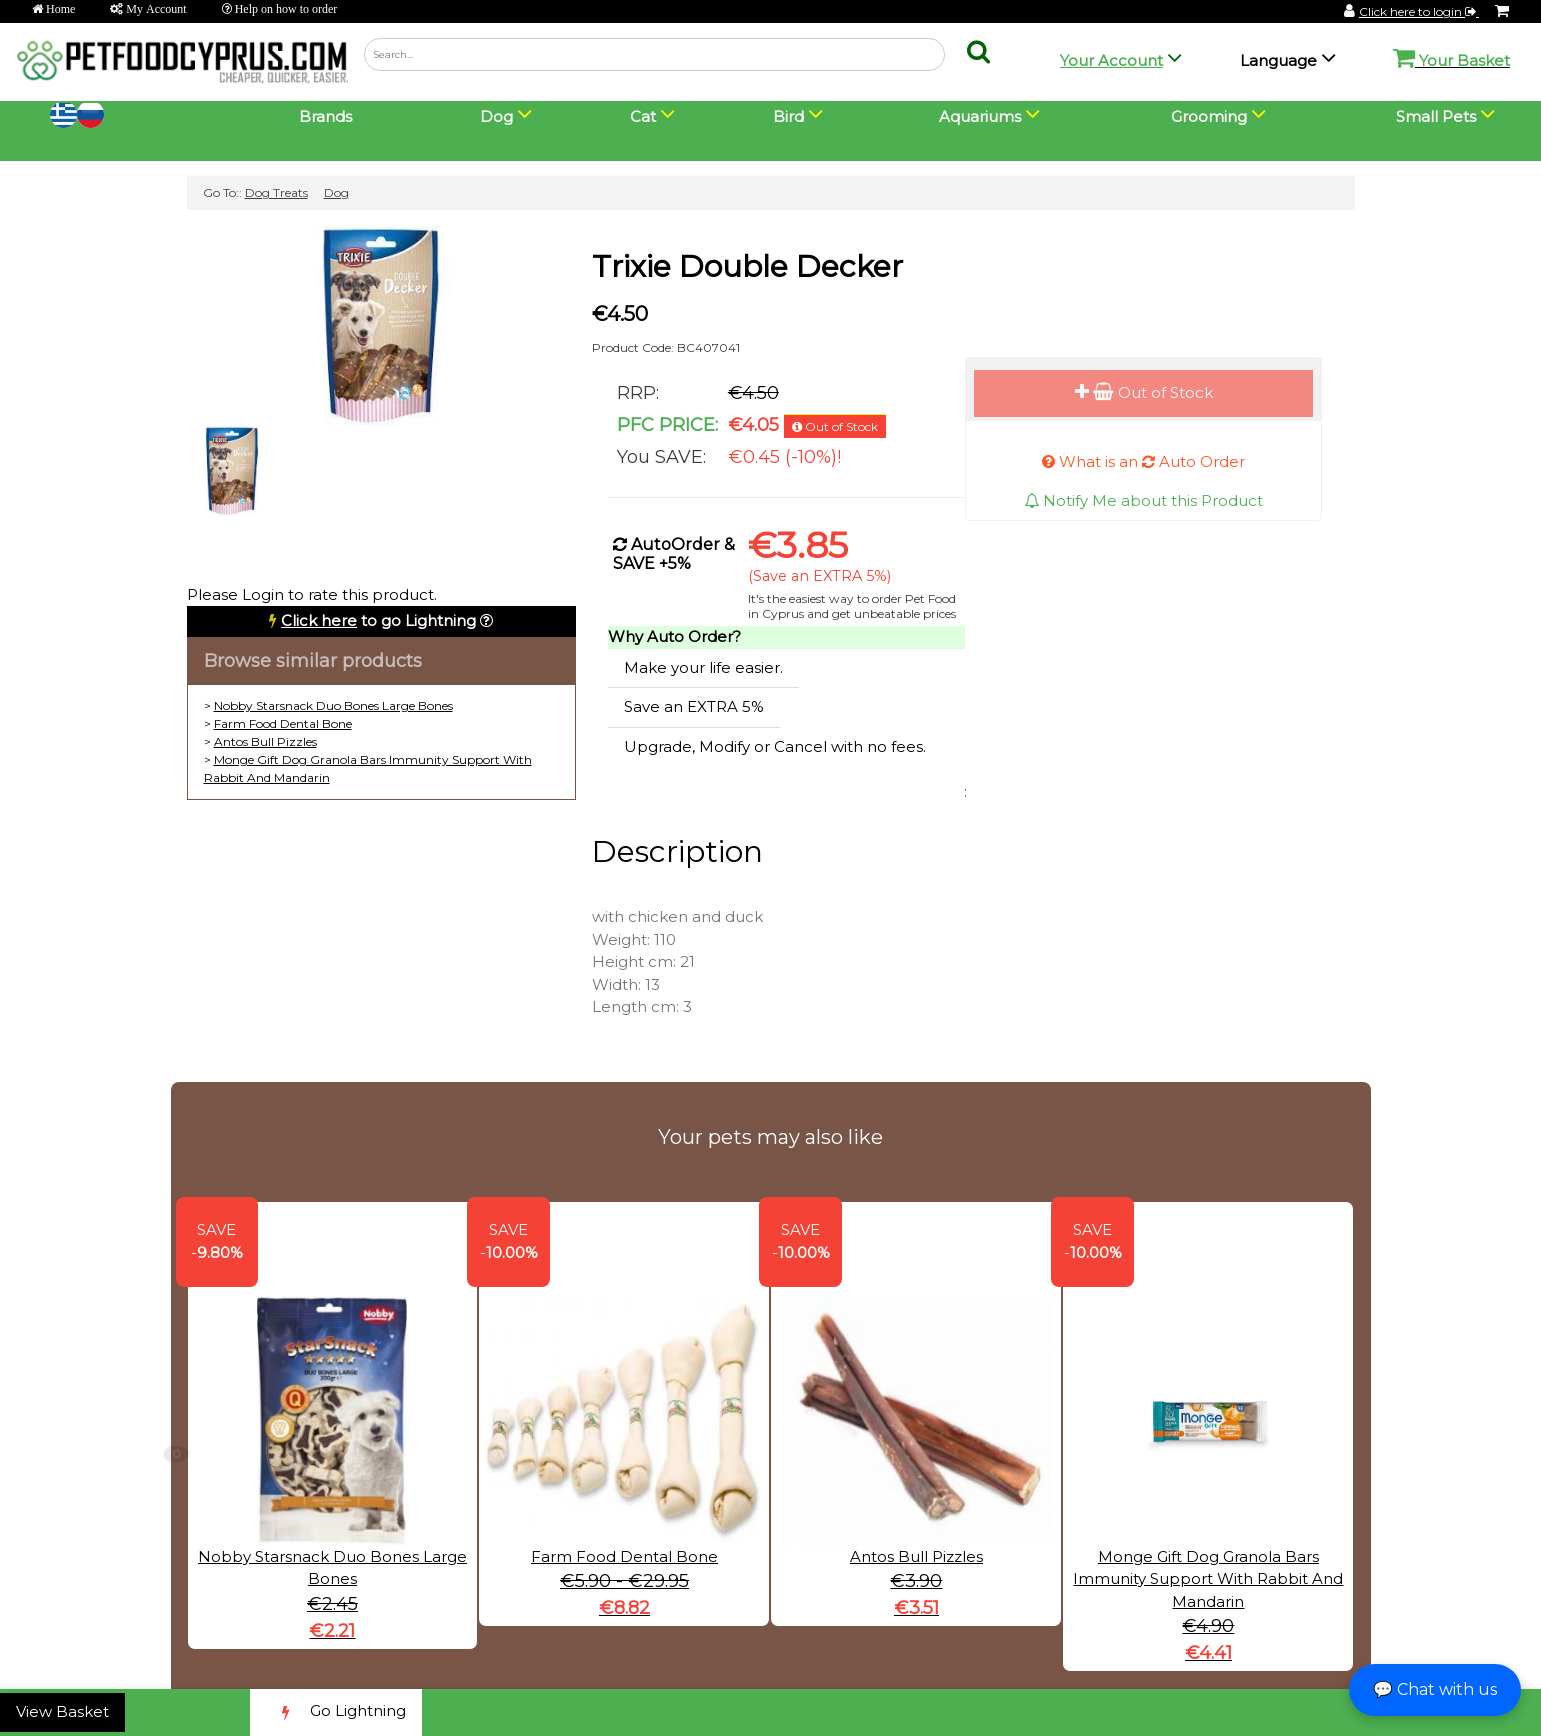 The image size is (1541, 1736). What do you see at coordinates (265, 741) in the screenshot?
I see `Antos Bull Pizzles` at bounding box center [265, 741].